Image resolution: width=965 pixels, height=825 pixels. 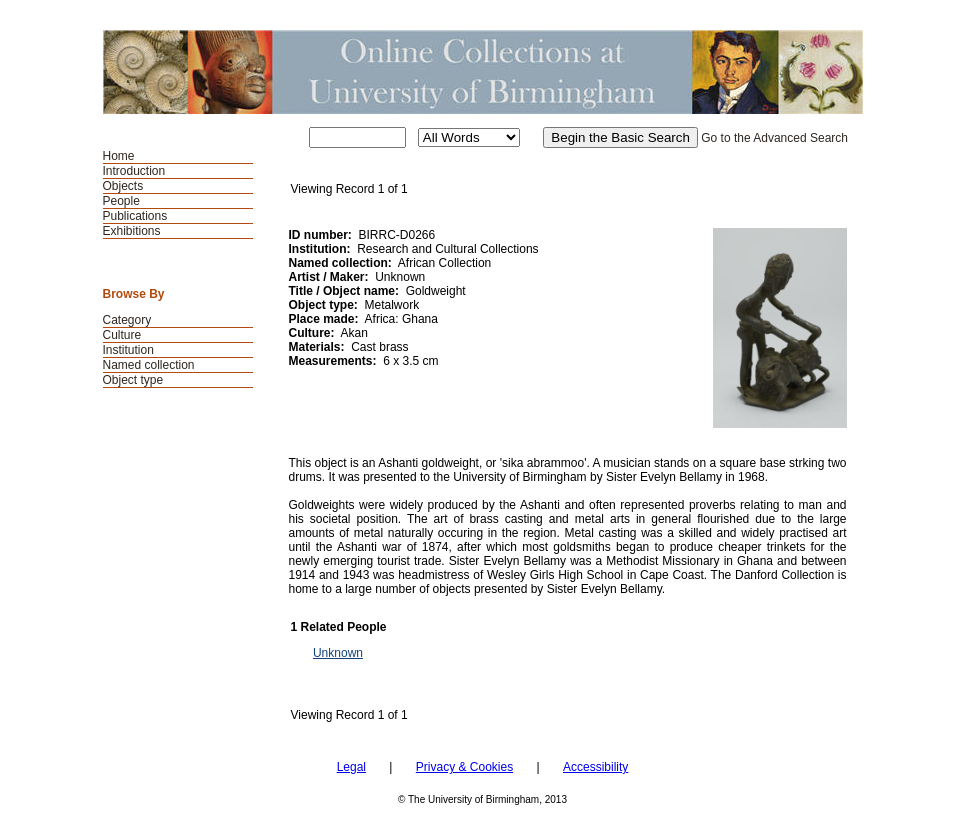 What do you see at coordinates (133, 380) in the screenshot?
I see `Object type` at bounding box center [133, 380].